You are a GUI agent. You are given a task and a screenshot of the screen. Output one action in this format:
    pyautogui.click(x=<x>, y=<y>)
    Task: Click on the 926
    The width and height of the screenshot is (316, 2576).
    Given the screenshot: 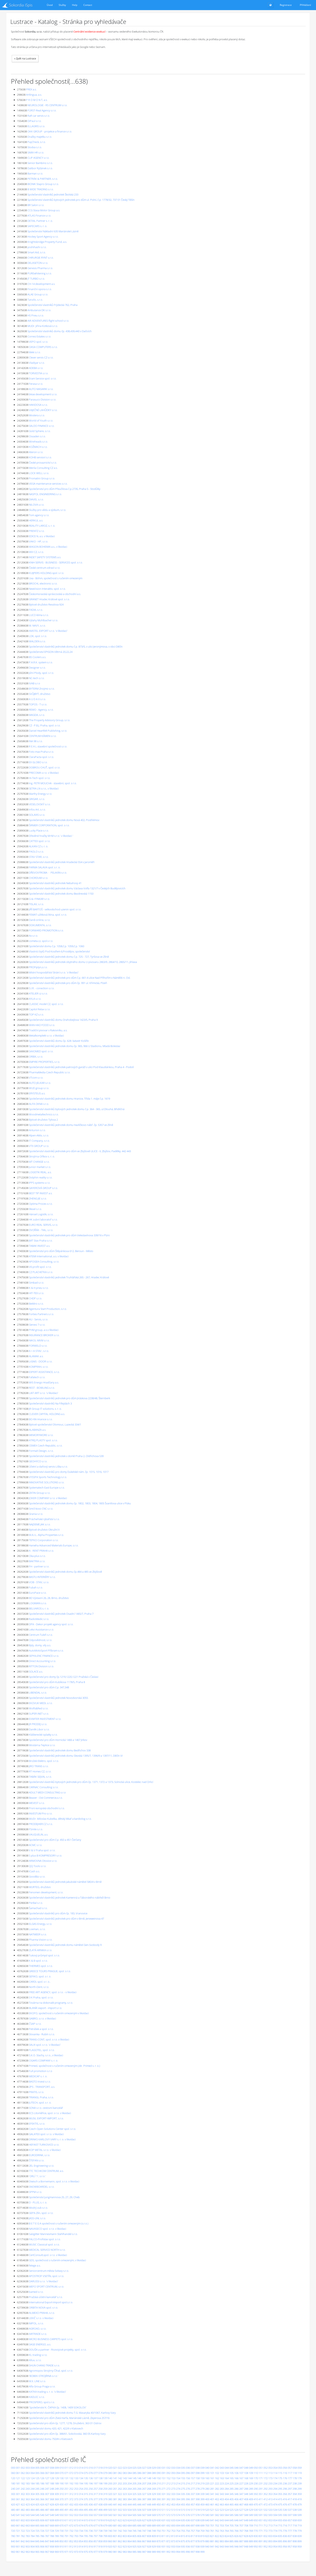 What is the action you would take?
    pyautogui.click(x=139, y=2546)
    